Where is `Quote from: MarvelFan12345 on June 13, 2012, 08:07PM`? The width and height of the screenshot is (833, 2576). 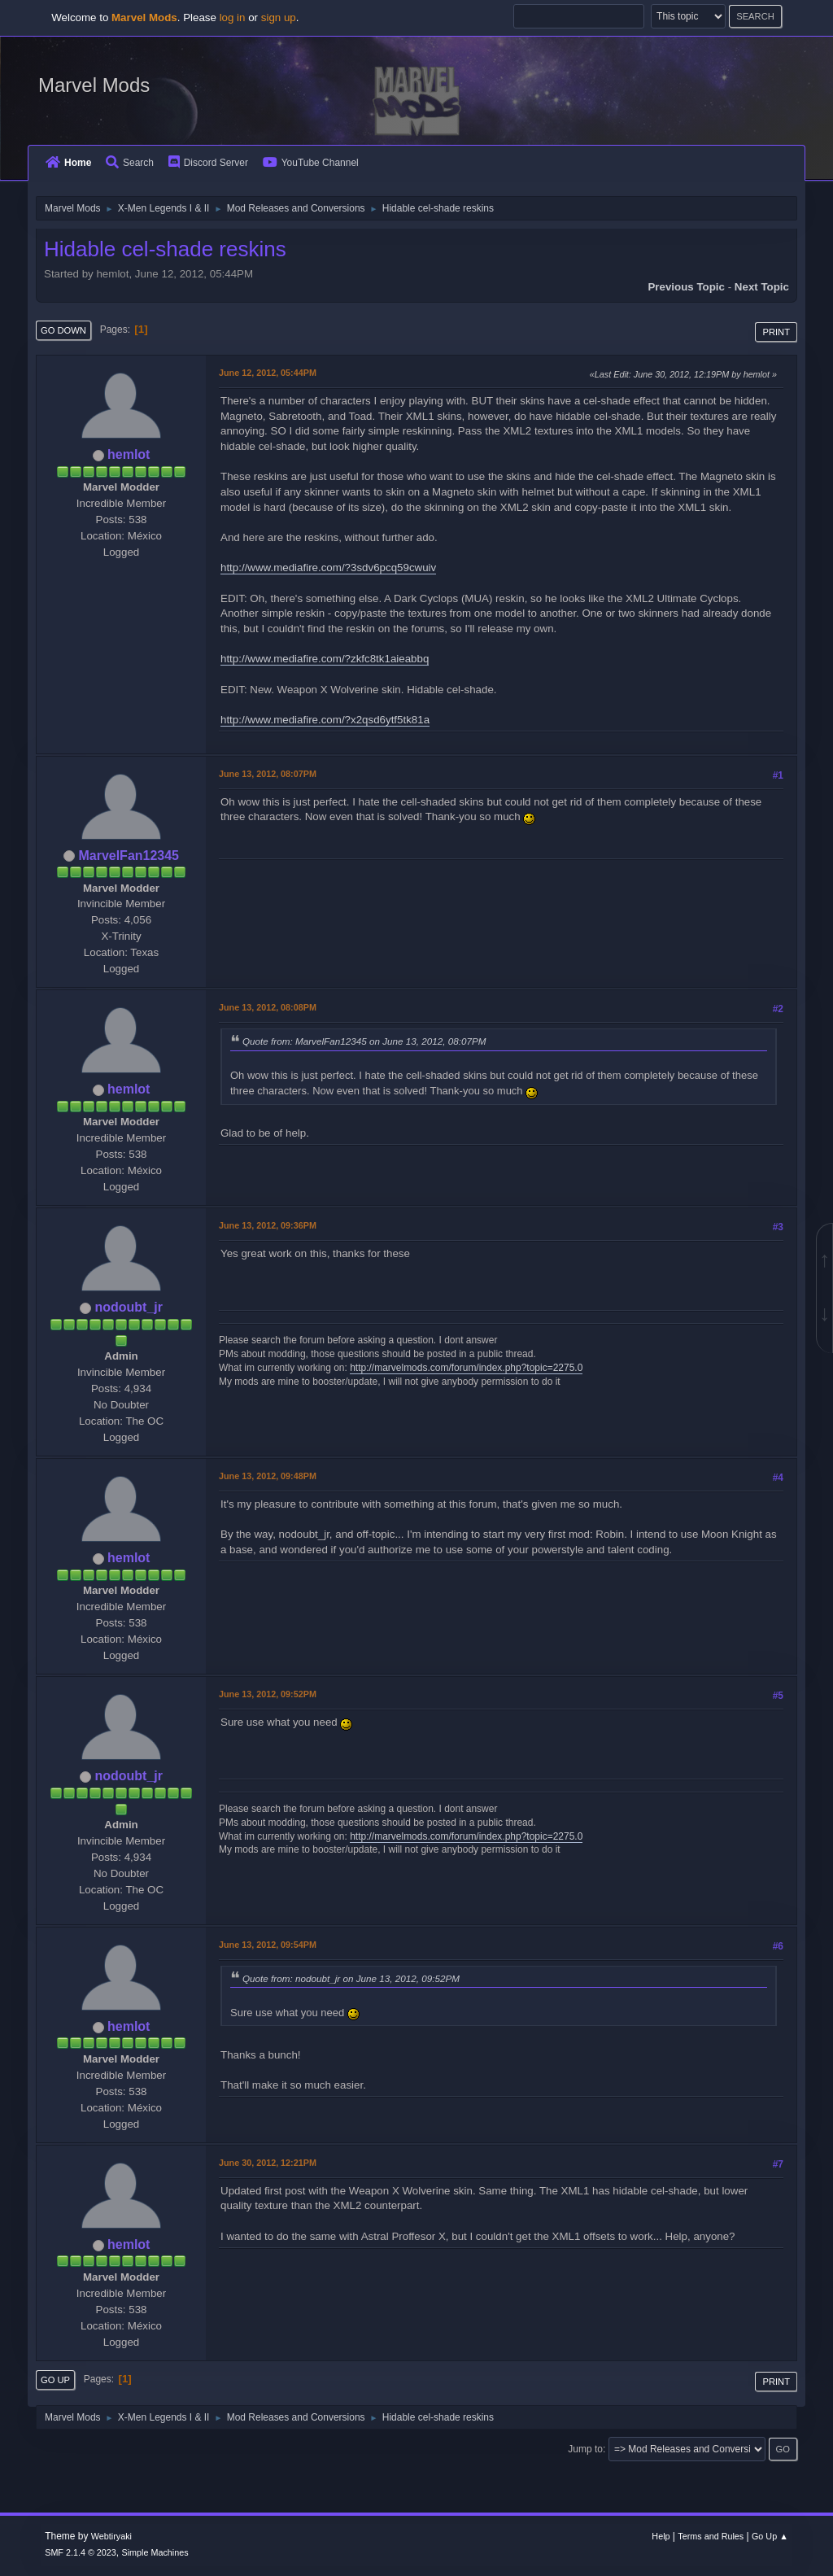
Quote from: MarvelFan12345 on June 13, 2012, 08:07PM is located at coordinates (364, 1041).